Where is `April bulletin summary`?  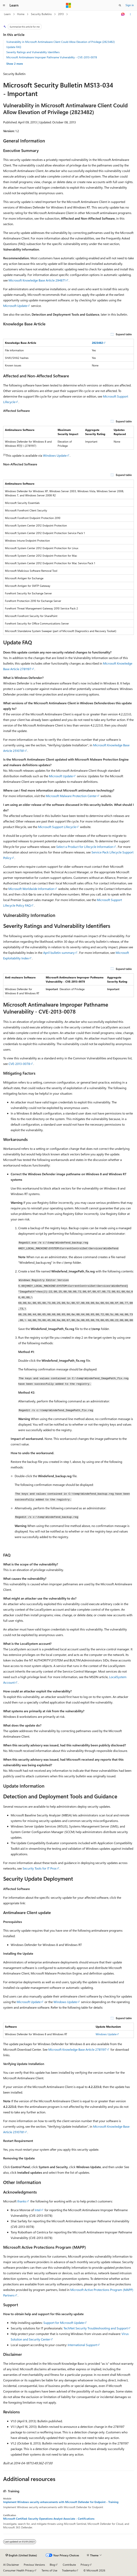
April bulletin summary is located at coordinates (59, 952).